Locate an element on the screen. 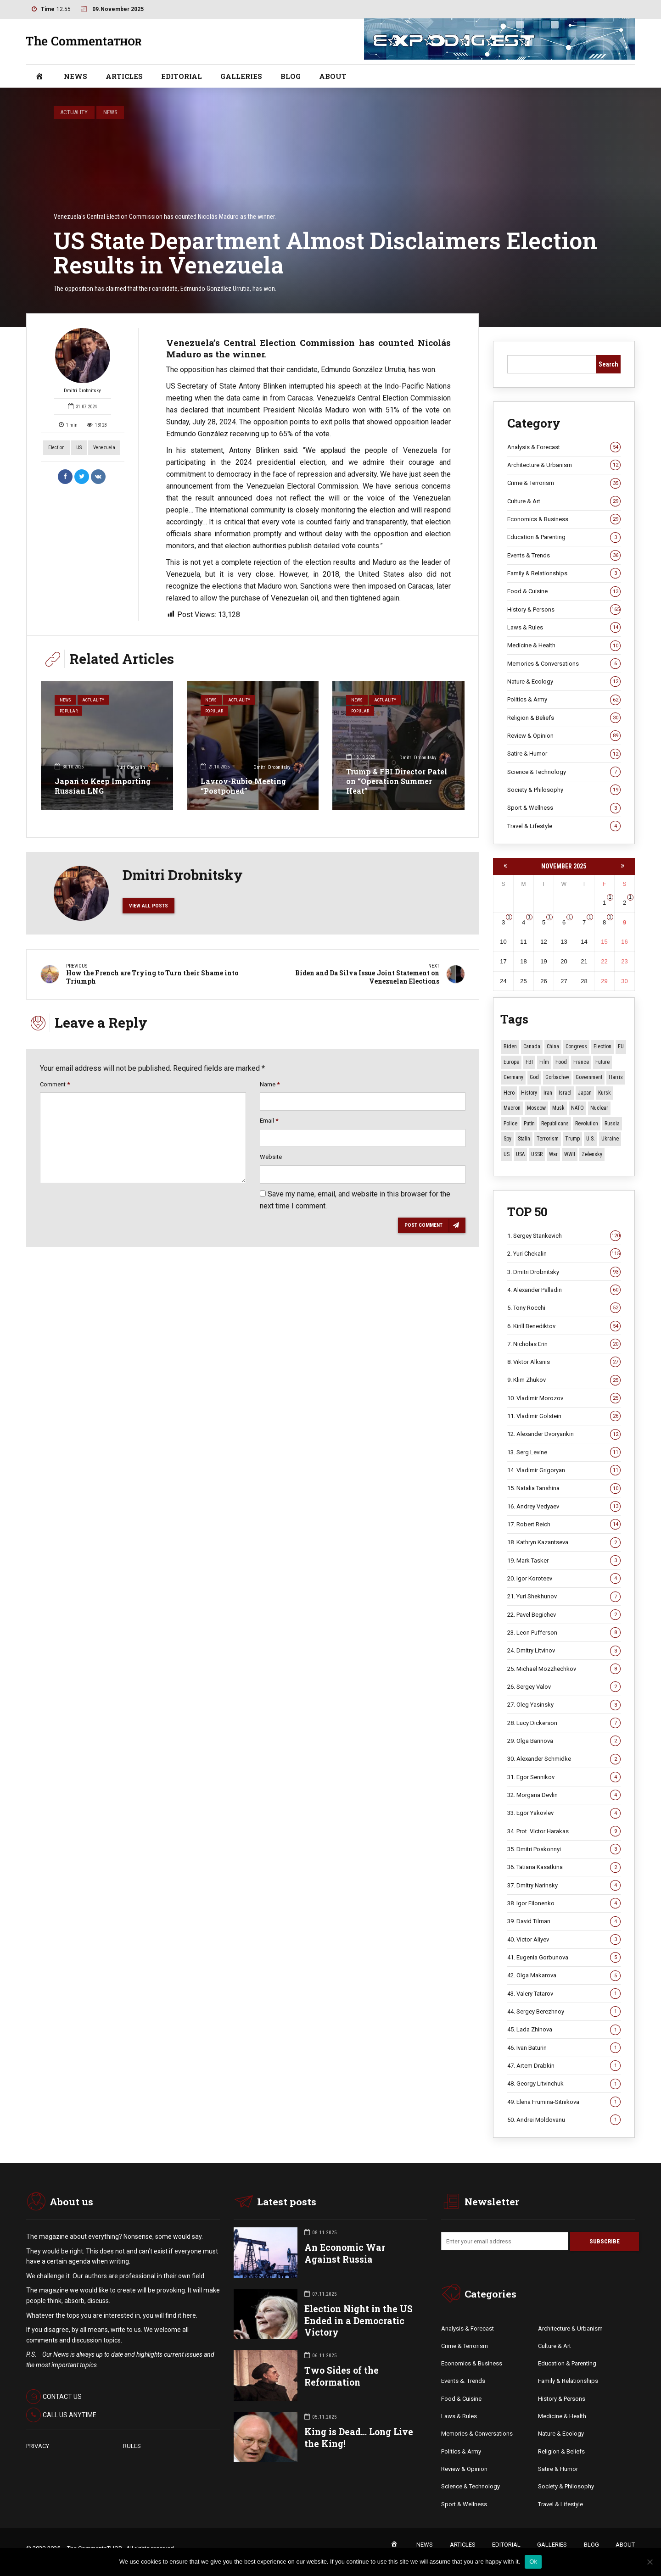 The height and width of the screenshot is (2576, 661). Gorbachev [Gorbachev (8 items)] is located at coordinates (557, 1077).